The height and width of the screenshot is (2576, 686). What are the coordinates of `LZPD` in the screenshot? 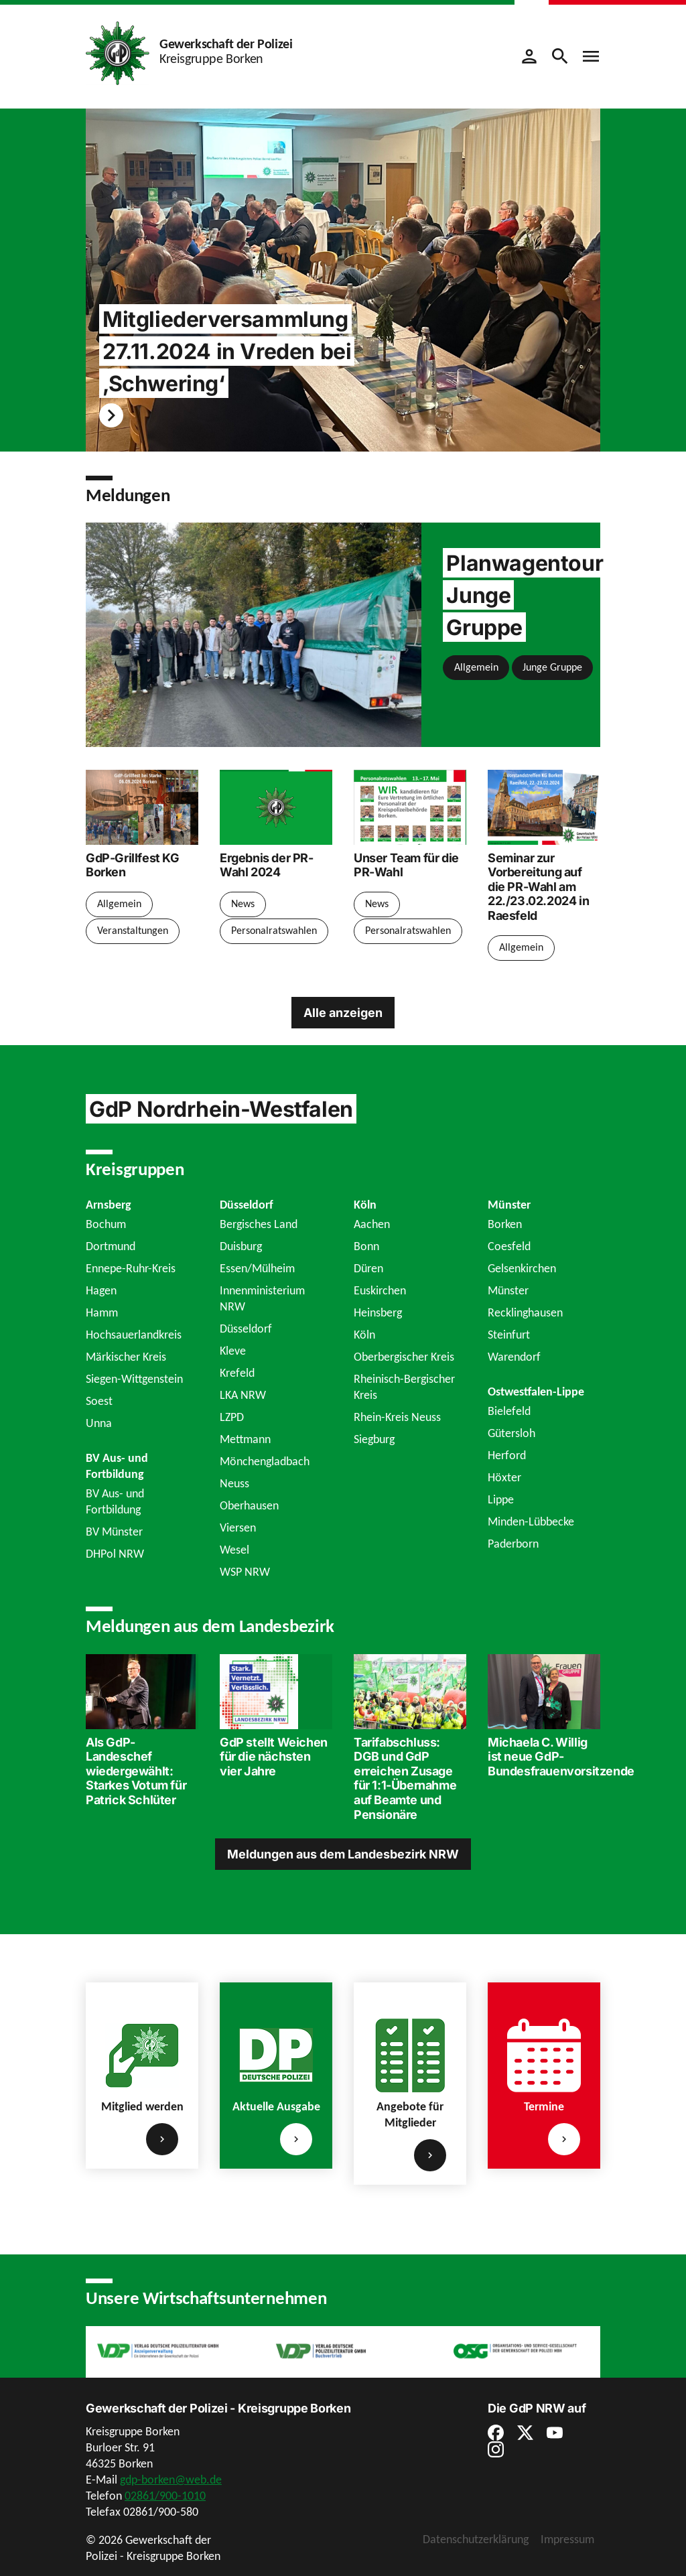 It's located at (232, 1417).